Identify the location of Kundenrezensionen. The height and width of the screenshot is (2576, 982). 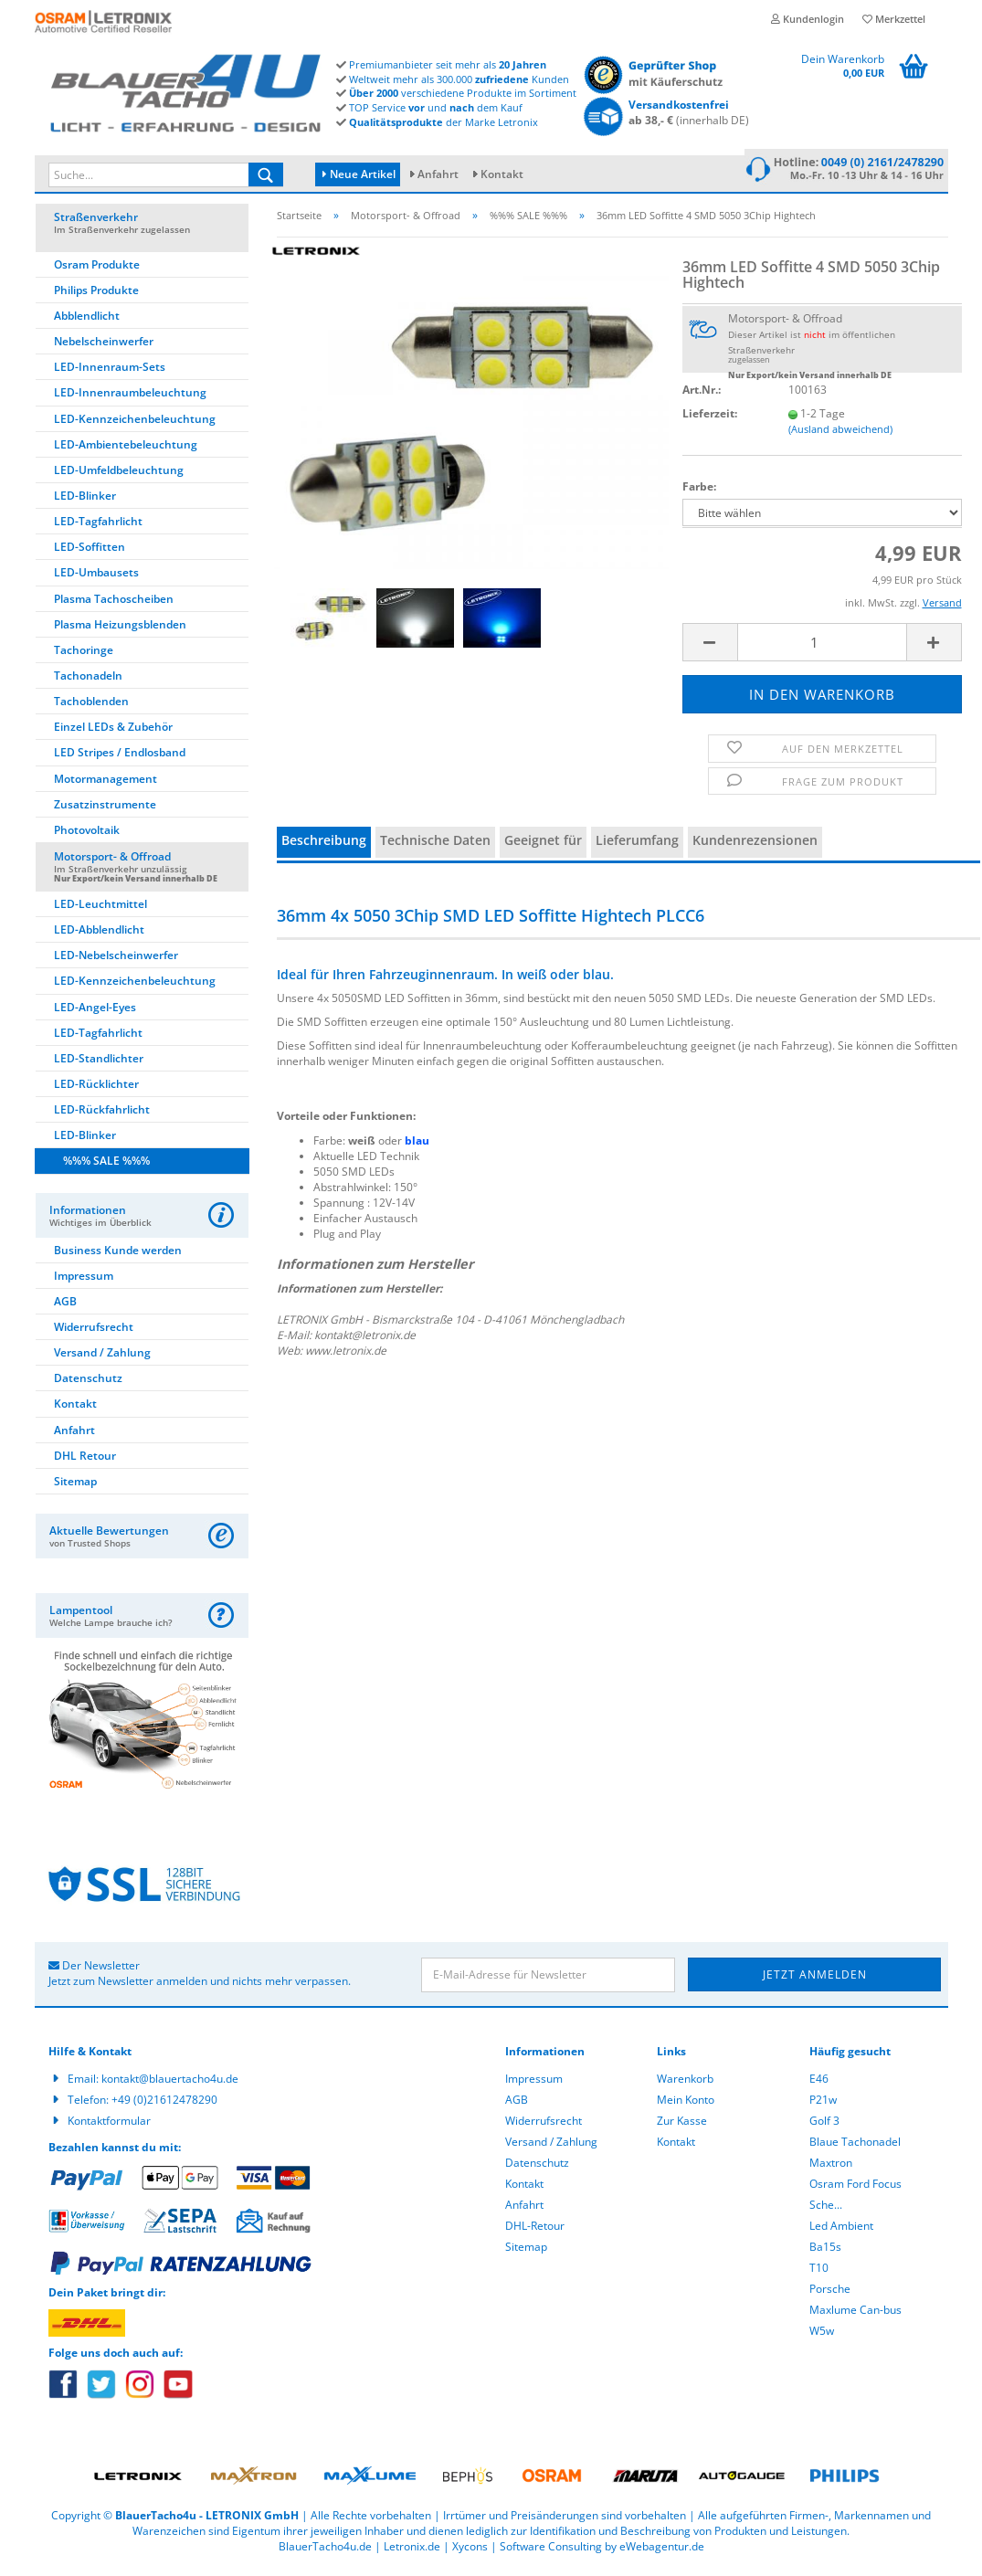
(755, 846).